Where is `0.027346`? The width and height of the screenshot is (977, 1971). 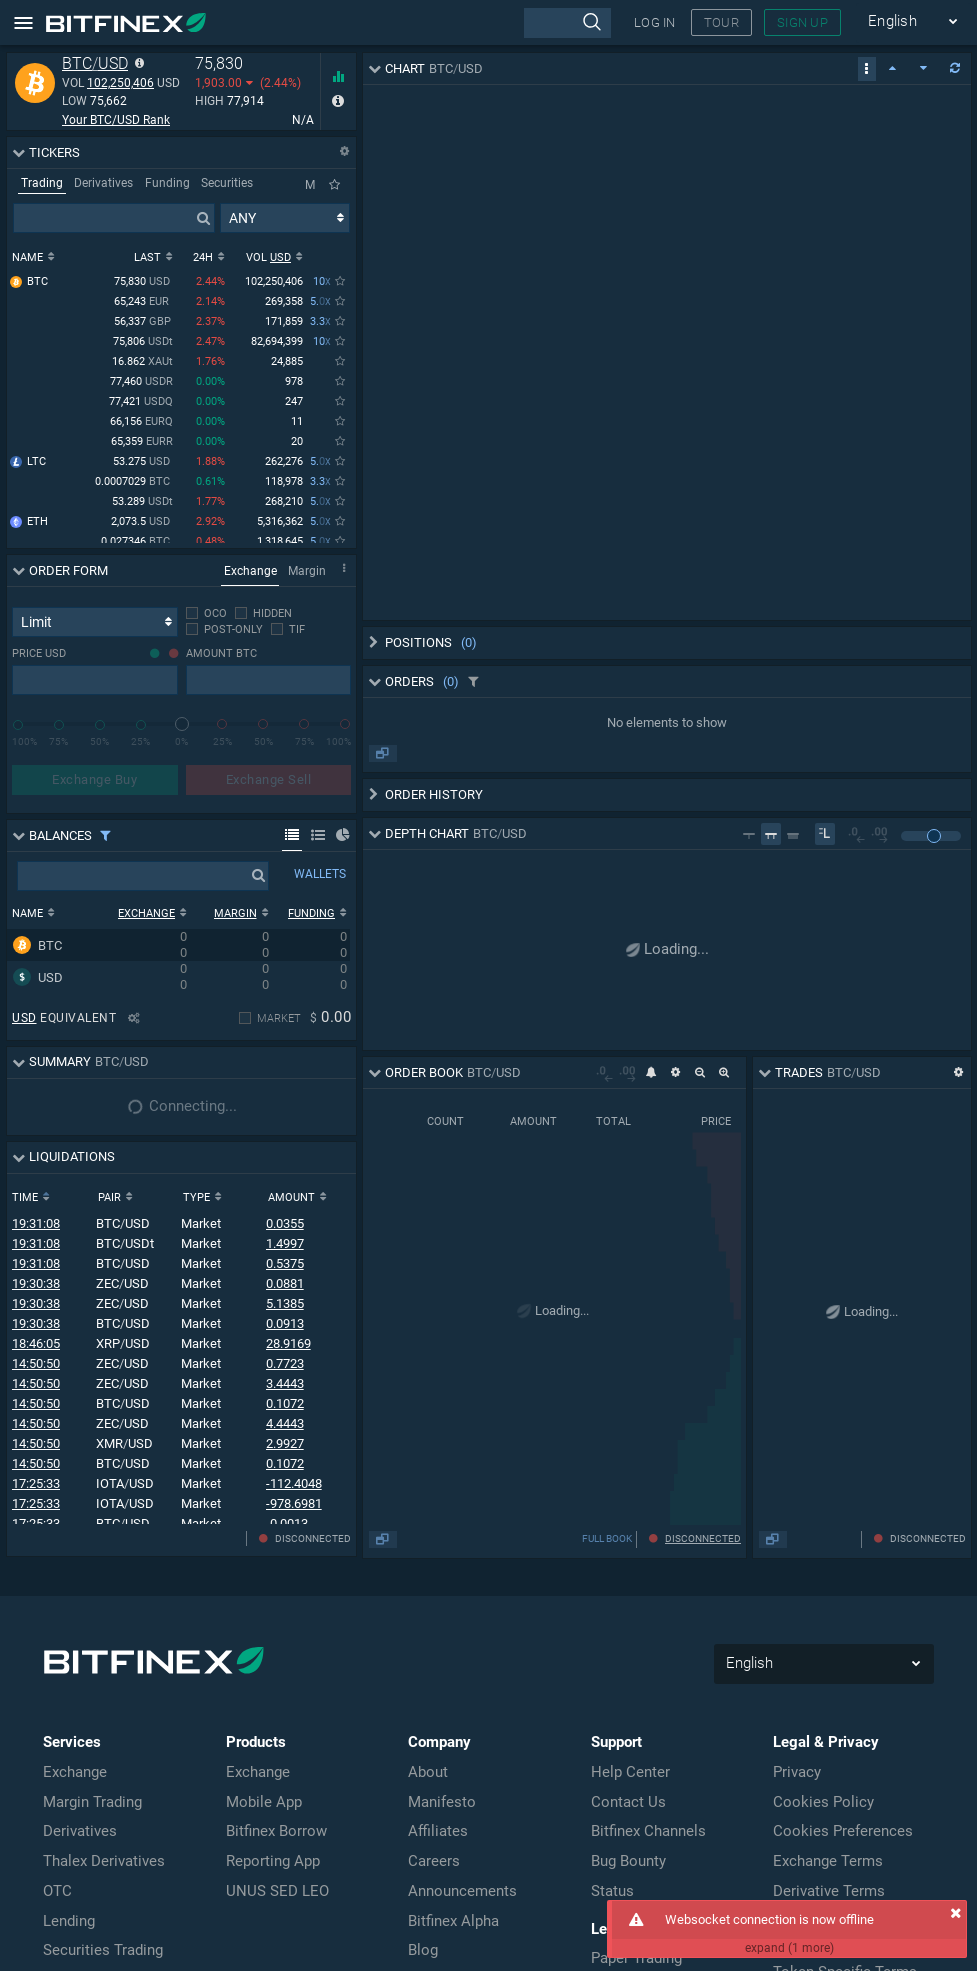
0.027346 is located at coordinates (137, 543).